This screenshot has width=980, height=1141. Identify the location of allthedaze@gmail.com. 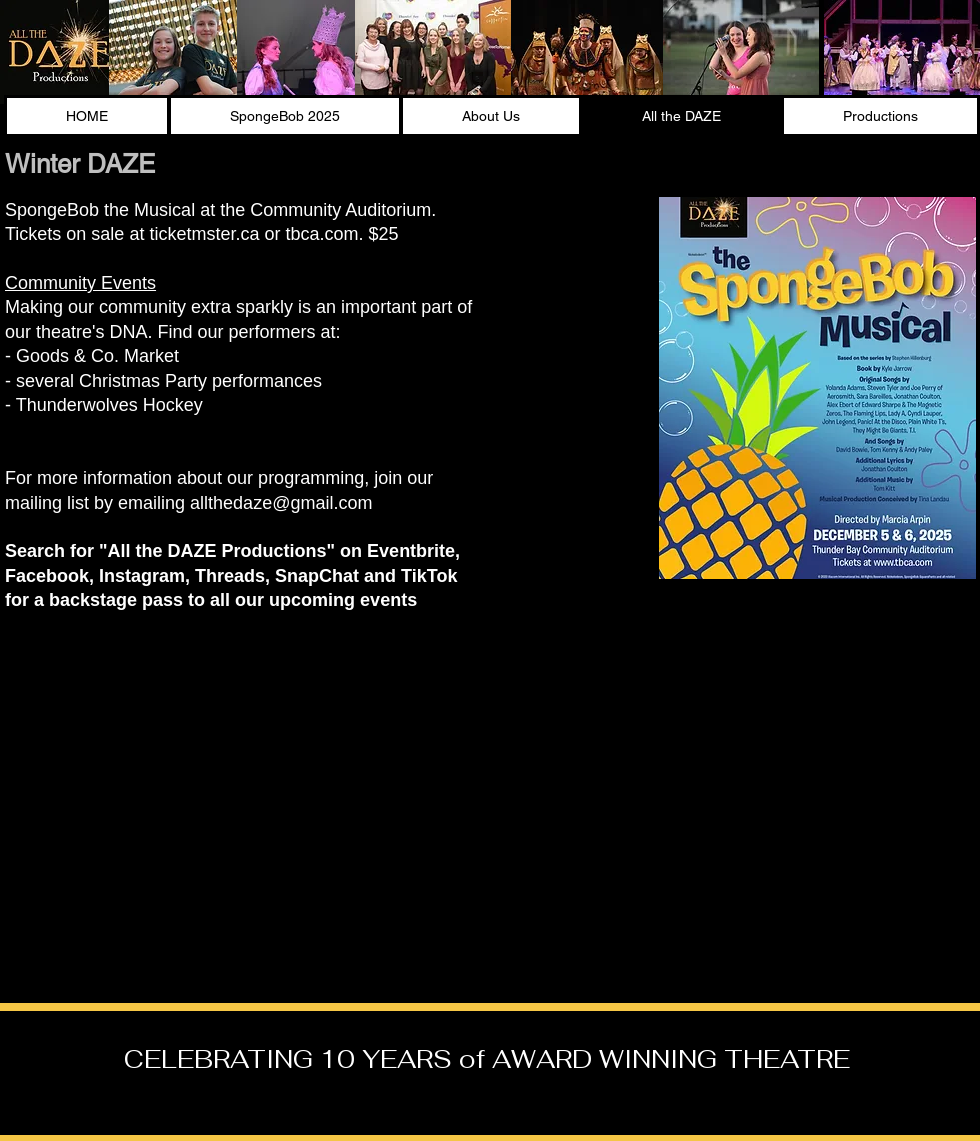
(281, 503).